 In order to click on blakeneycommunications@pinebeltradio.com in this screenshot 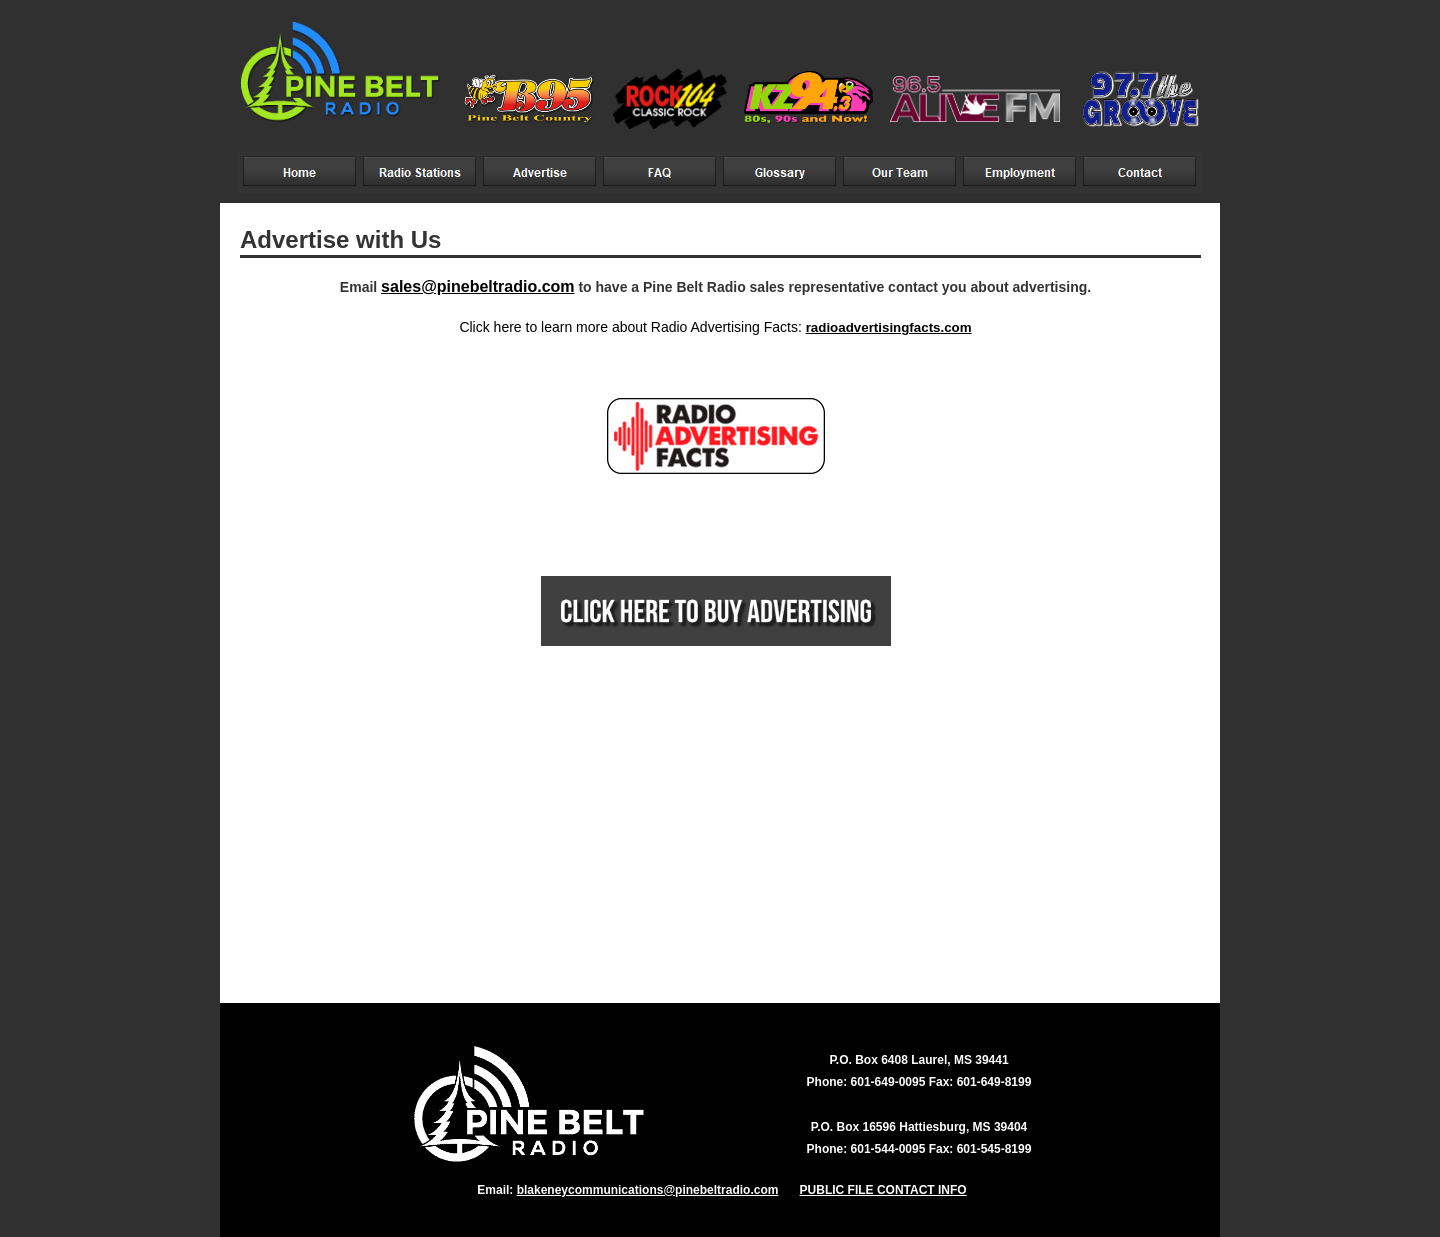, I will do `click(648, 1190)`.